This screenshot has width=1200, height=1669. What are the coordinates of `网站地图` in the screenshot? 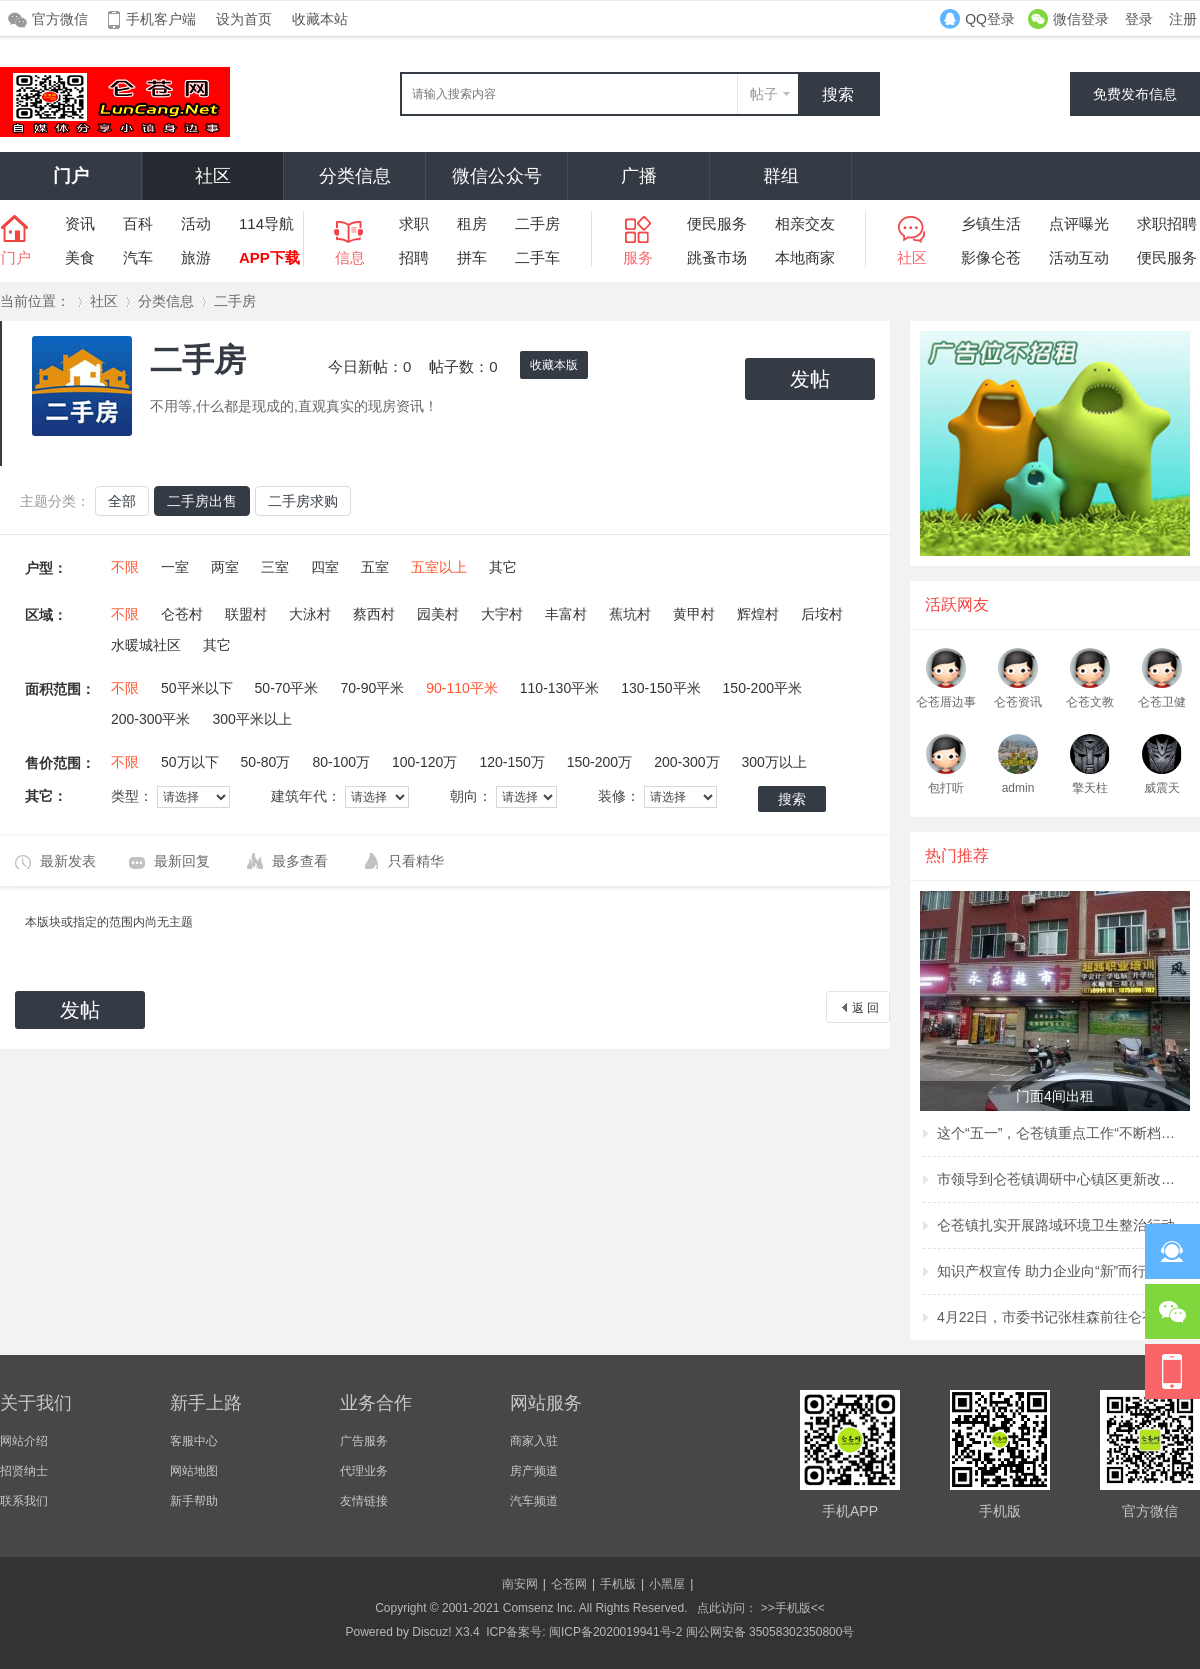 It's located at (194, 1471).